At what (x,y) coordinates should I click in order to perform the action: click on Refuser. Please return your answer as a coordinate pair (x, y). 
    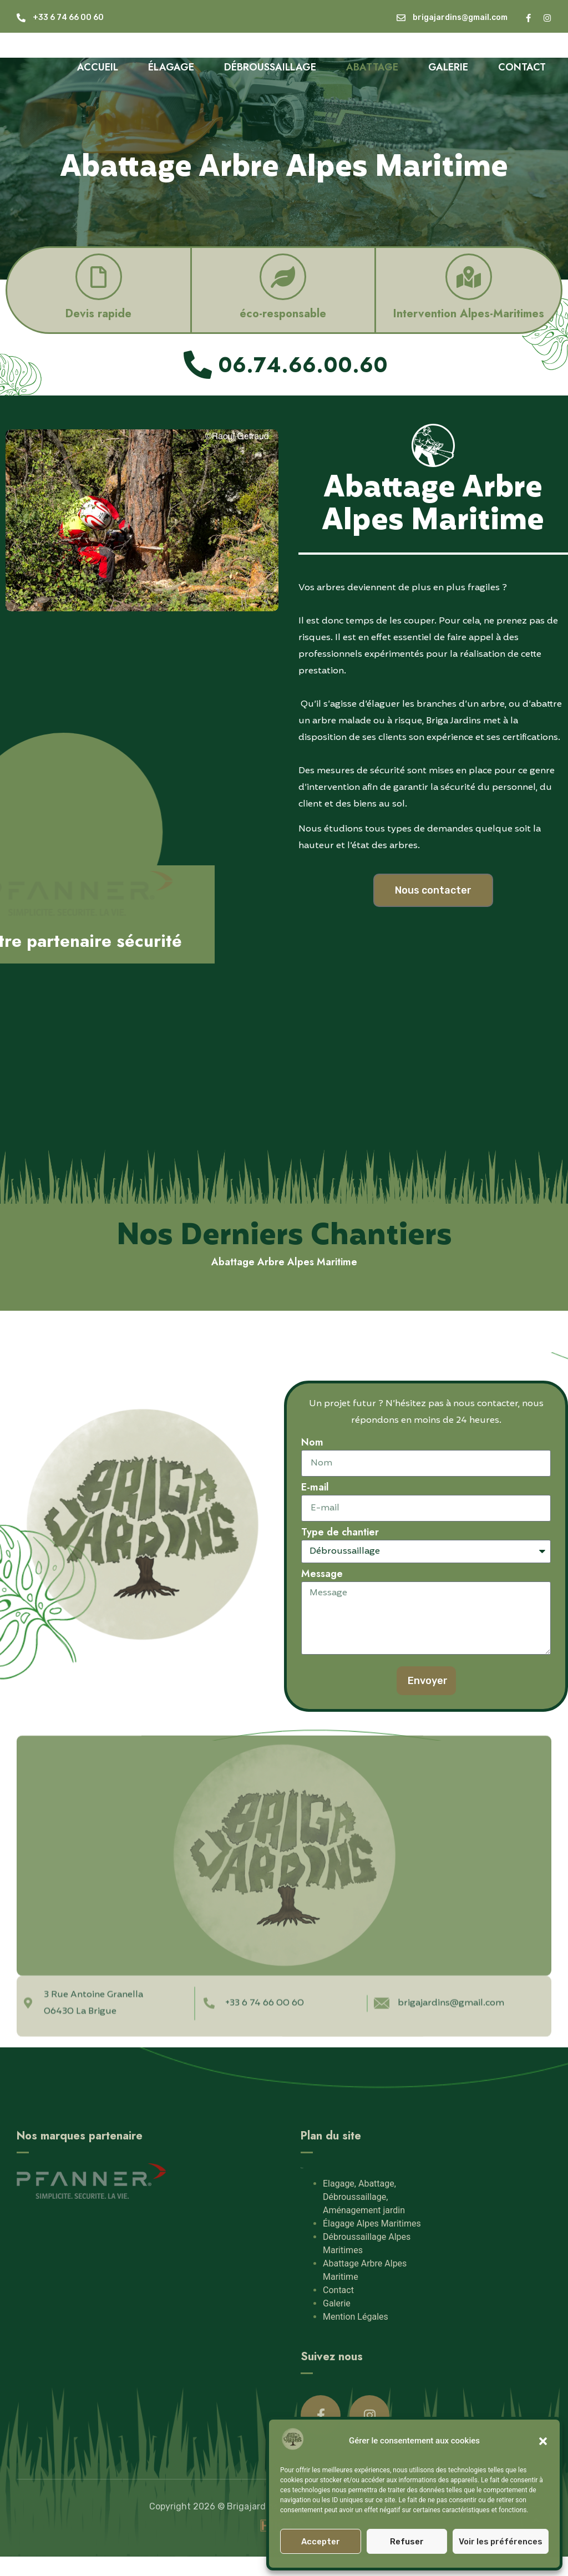
    Looking at the image, I should click on (407, 2542).